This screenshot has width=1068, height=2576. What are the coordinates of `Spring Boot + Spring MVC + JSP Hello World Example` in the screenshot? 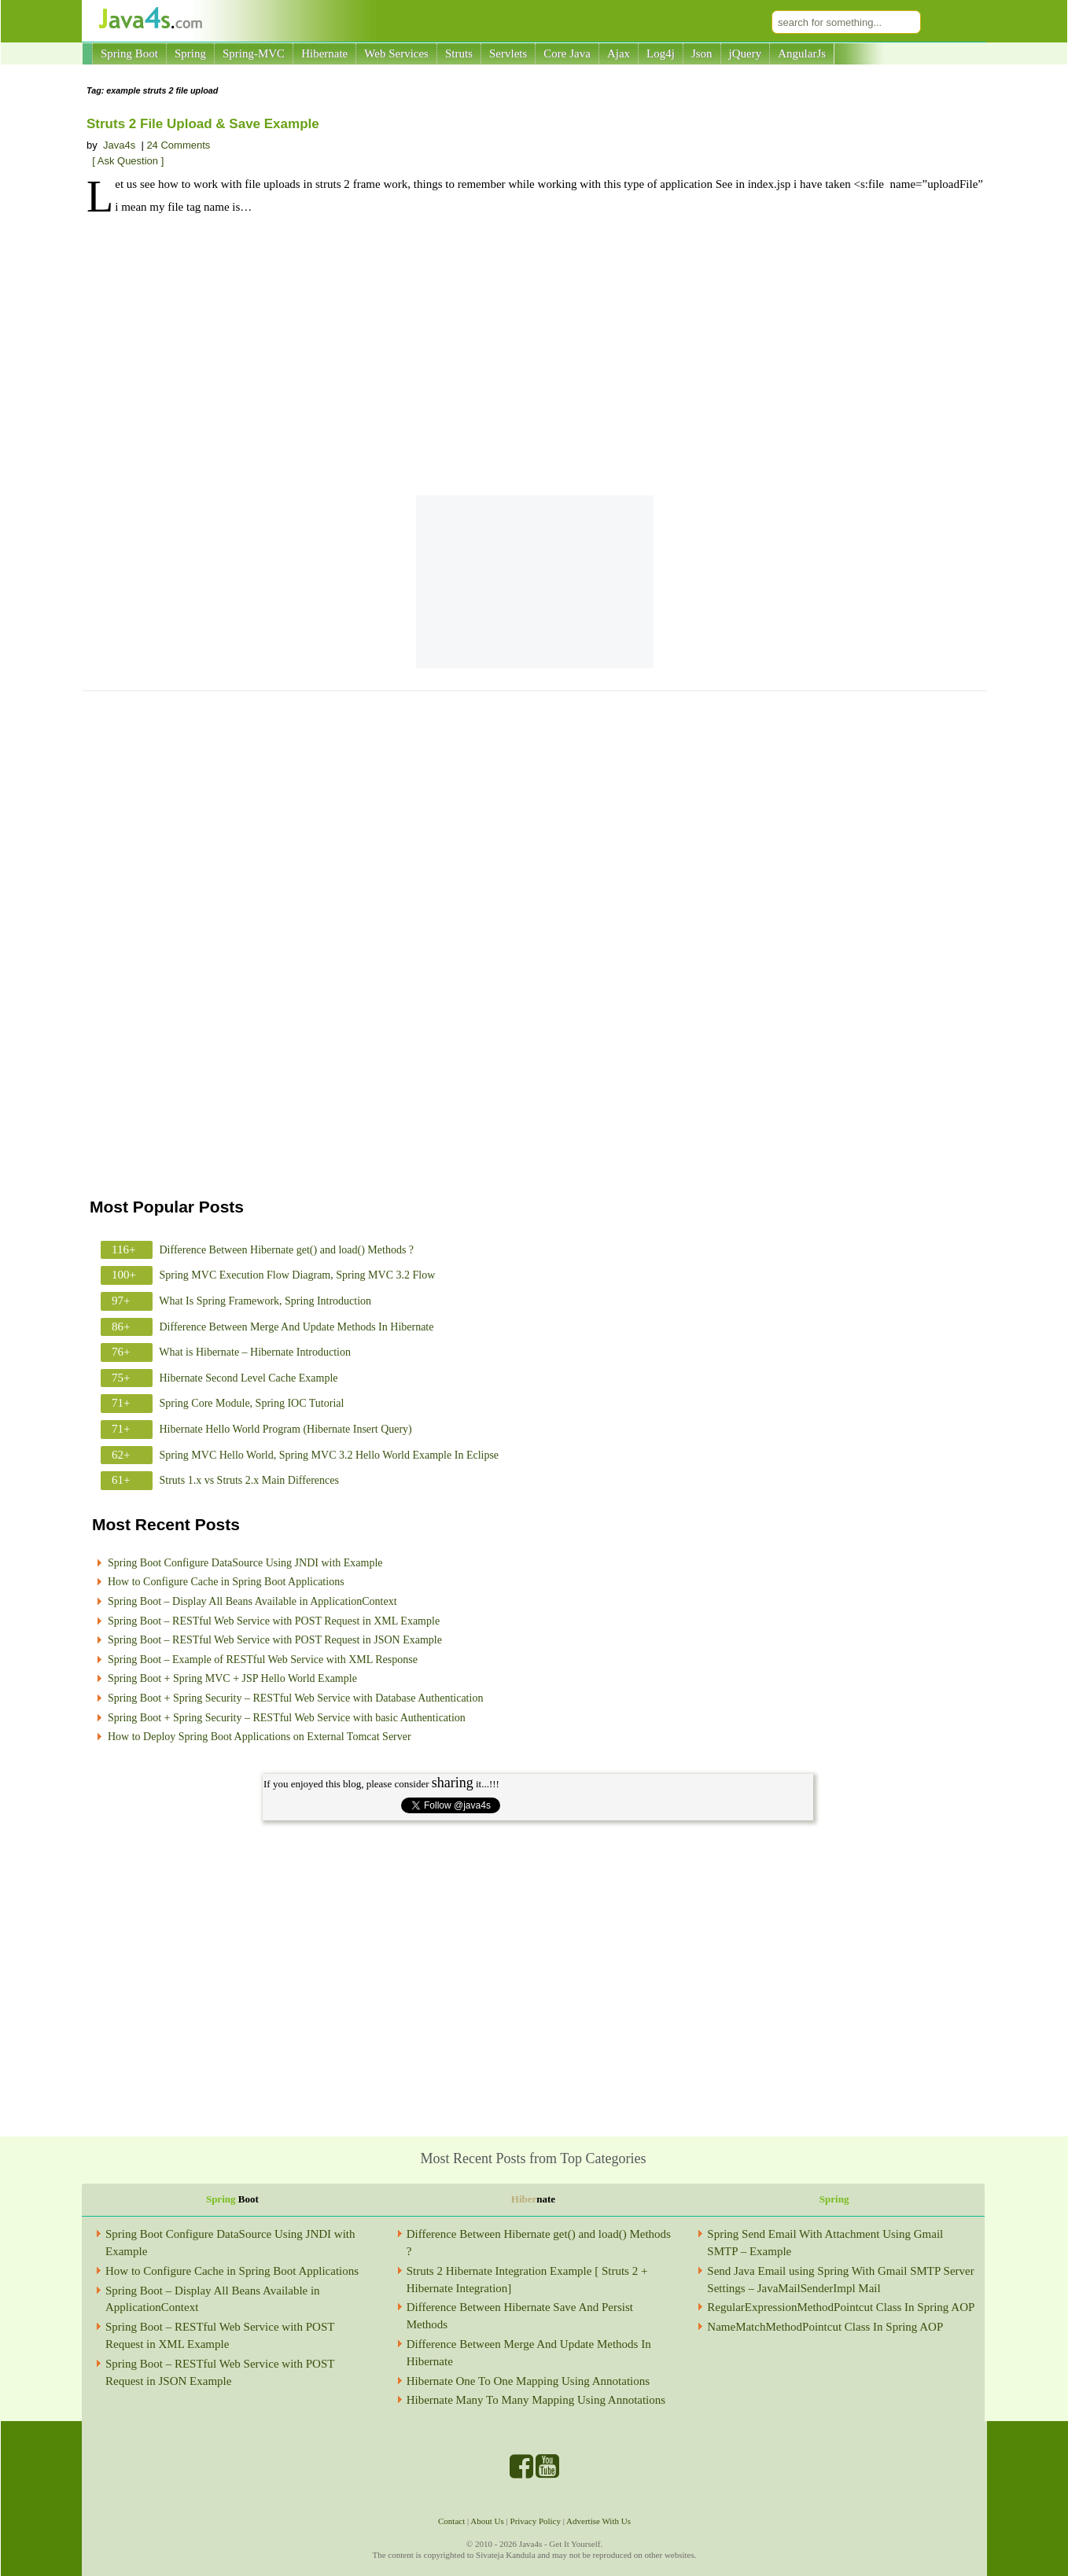 It's located at (232, 1678).